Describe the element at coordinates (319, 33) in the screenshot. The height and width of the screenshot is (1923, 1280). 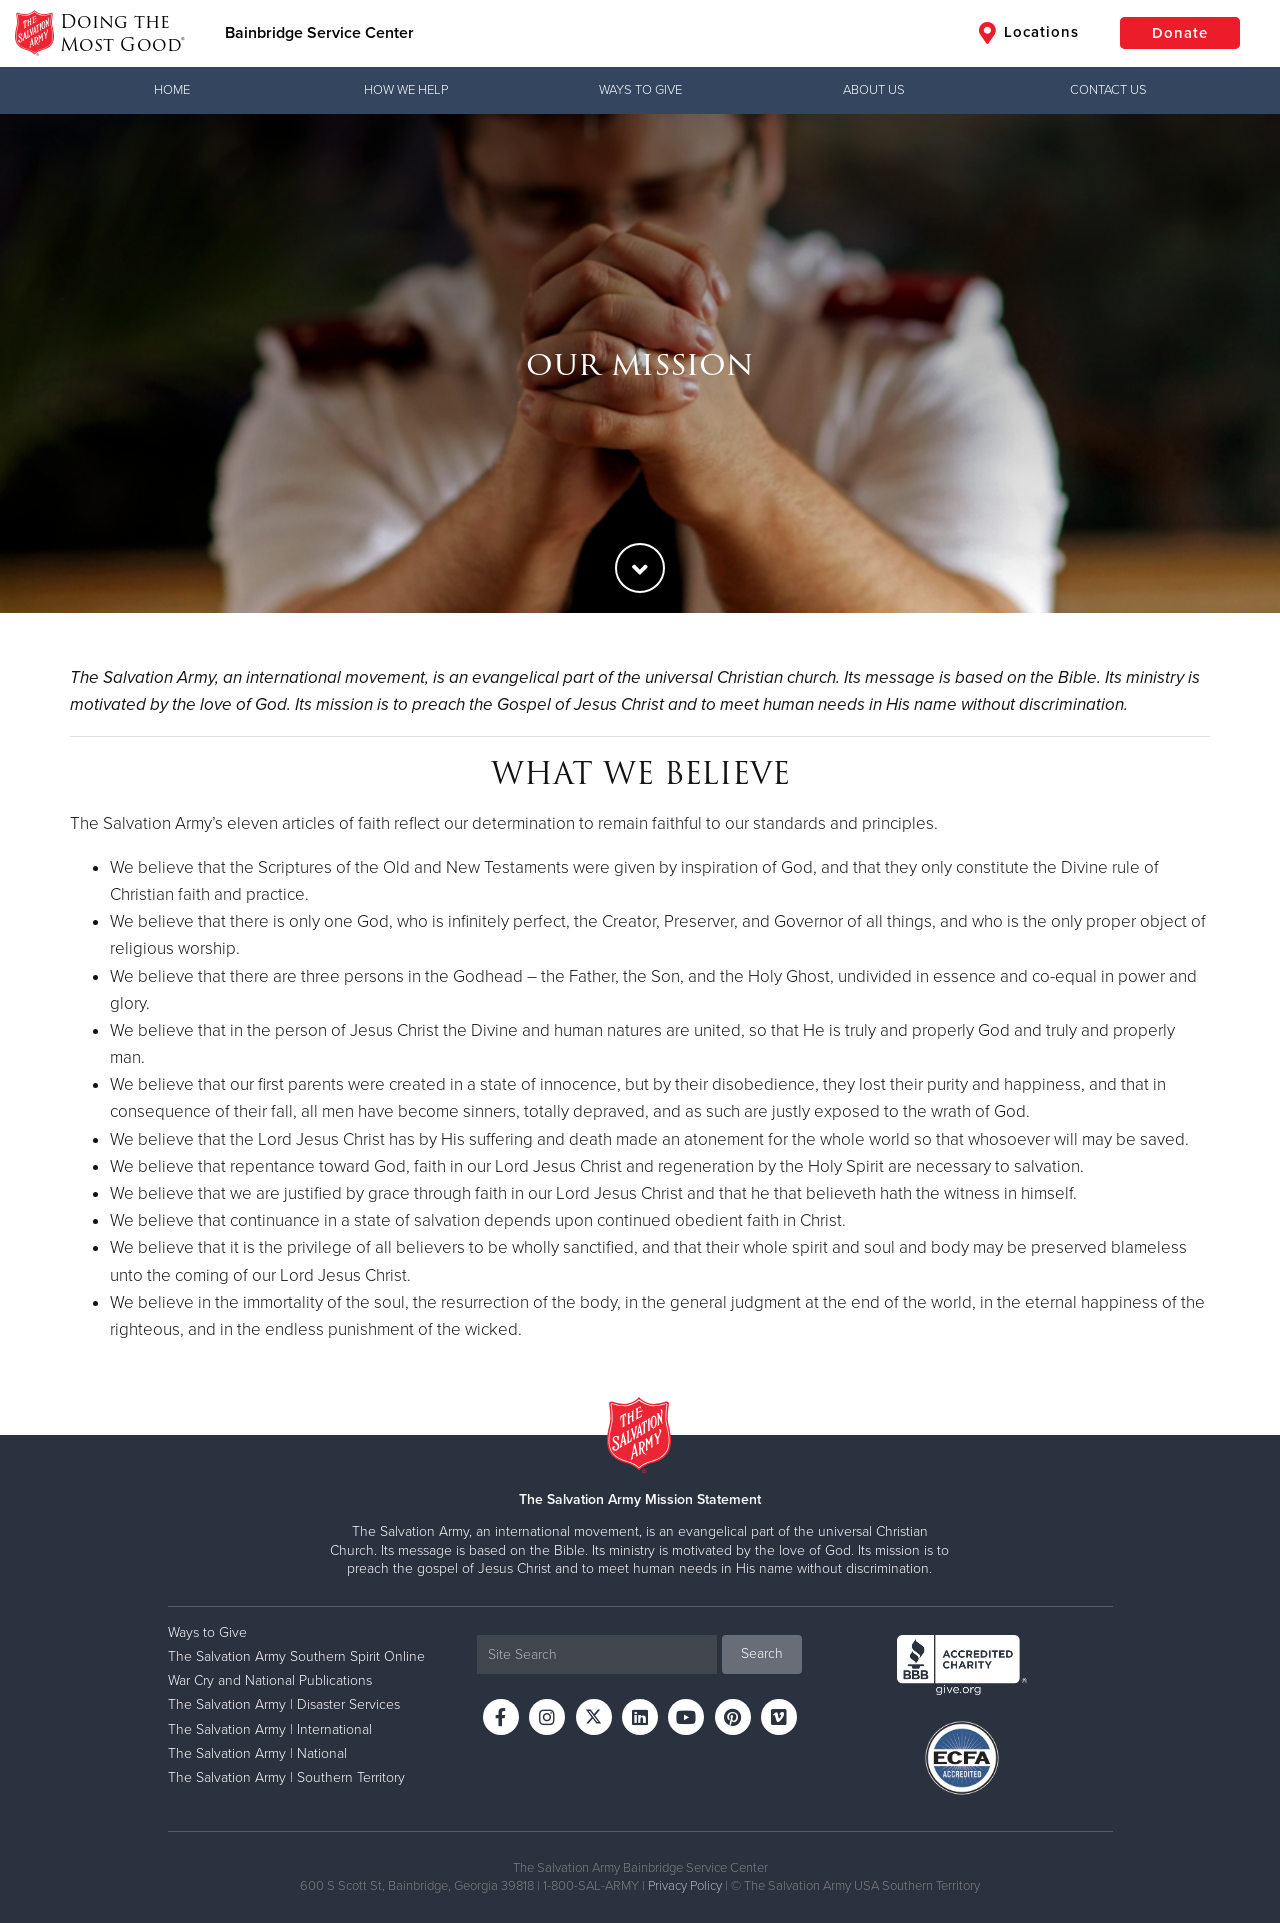
I see `Bainbridge Service Center` at that location.